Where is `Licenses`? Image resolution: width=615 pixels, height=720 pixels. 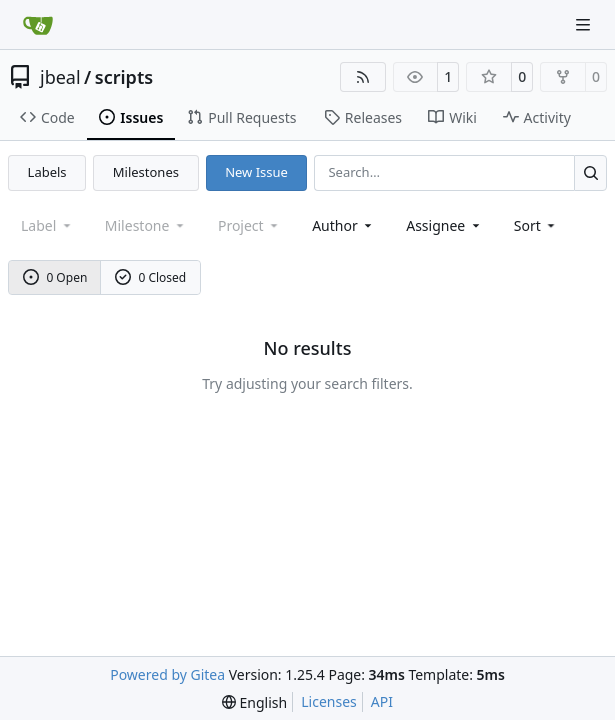 Licenses is located at coordinates (329, 701).